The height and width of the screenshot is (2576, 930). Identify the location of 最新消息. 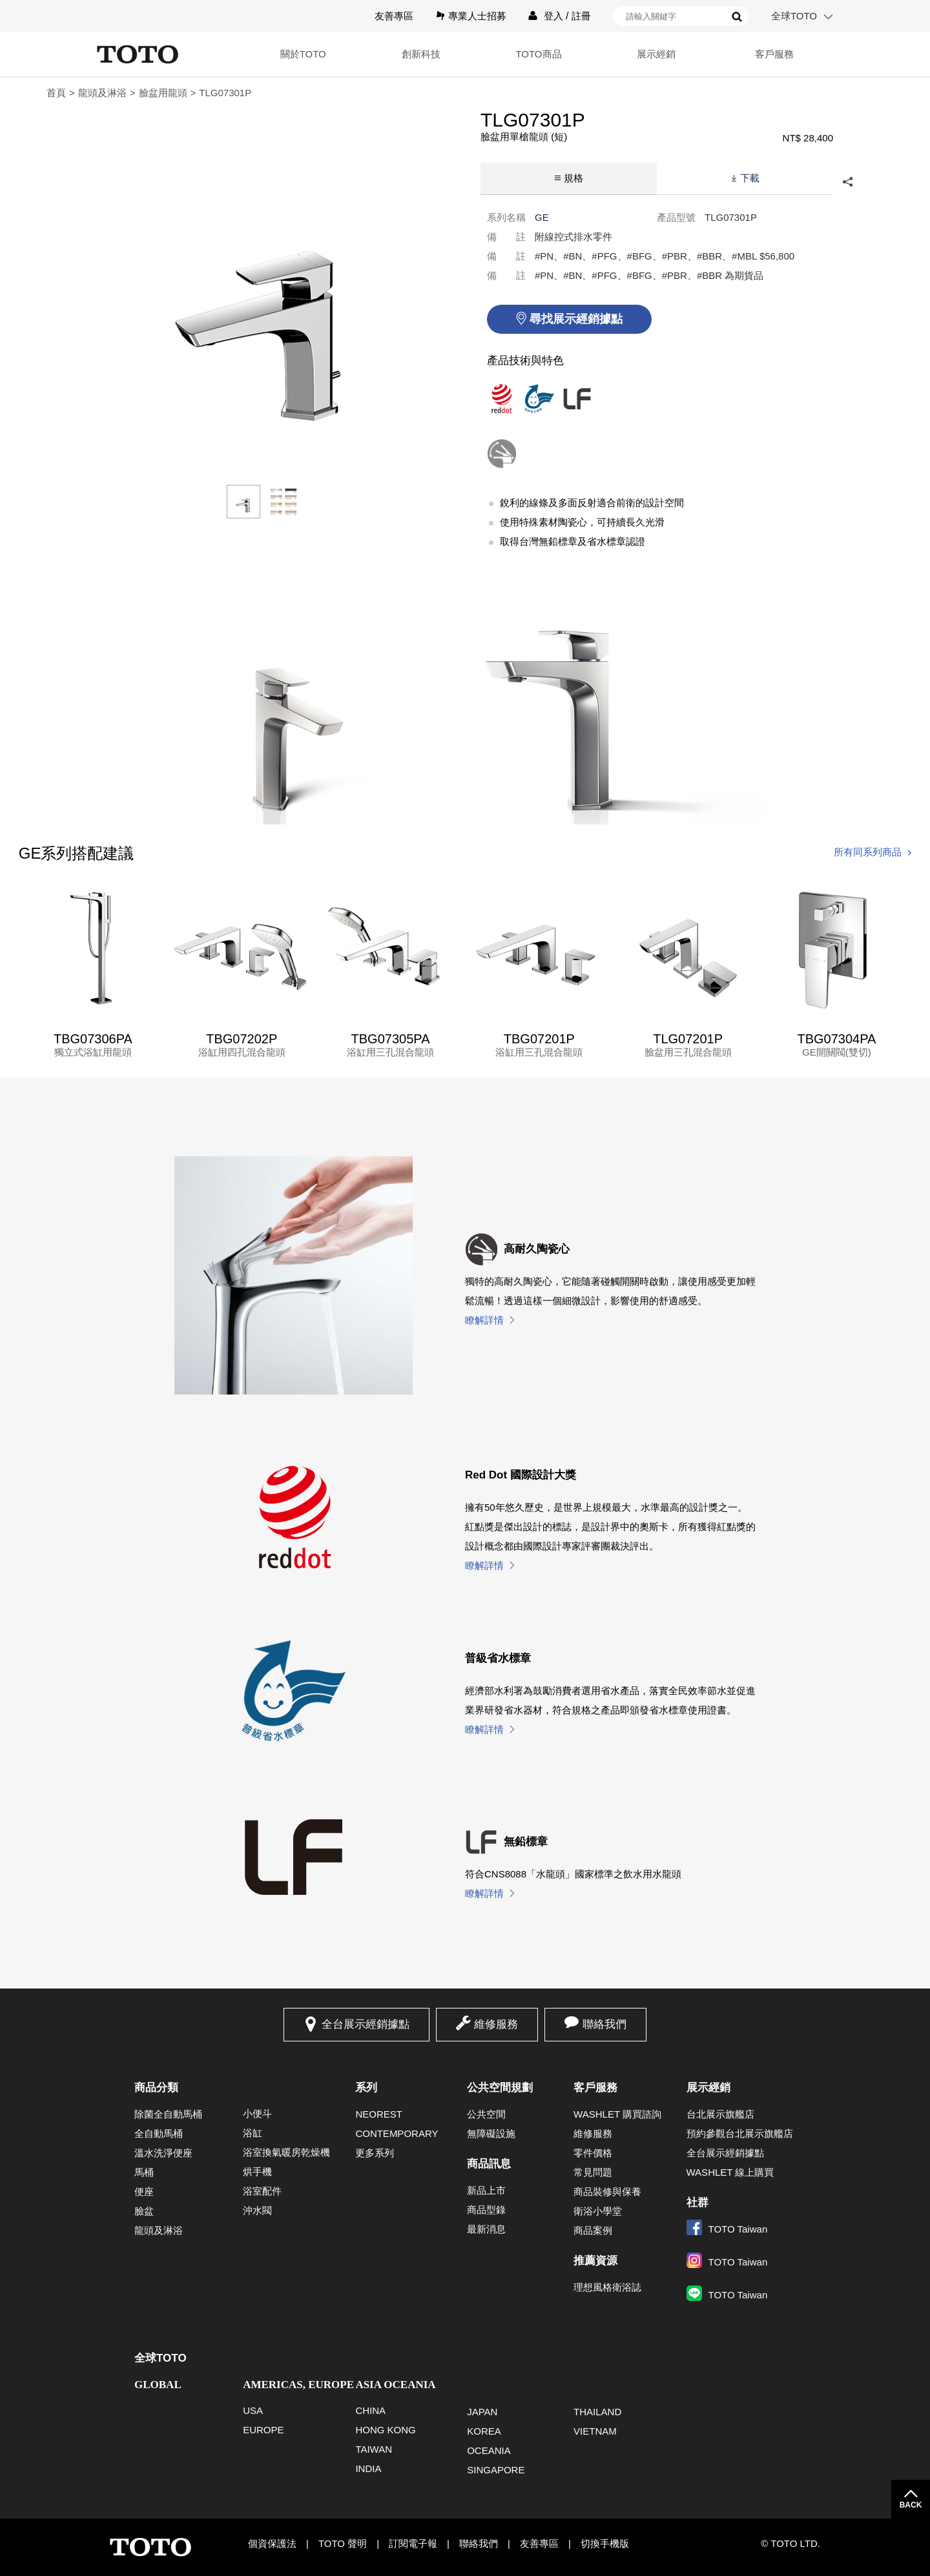
(486, 2228).